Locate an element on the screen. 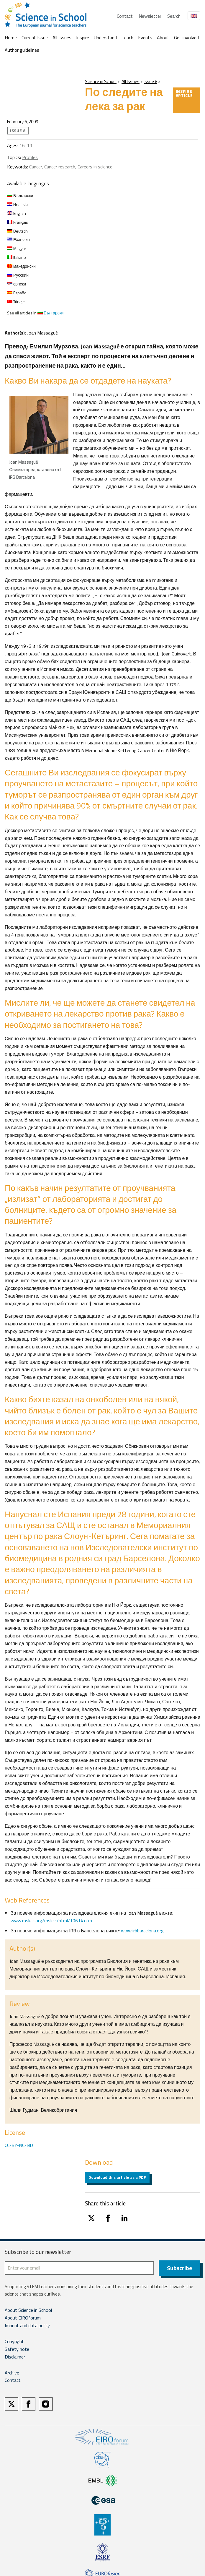  Archive is located at coordinates (12, 2372).